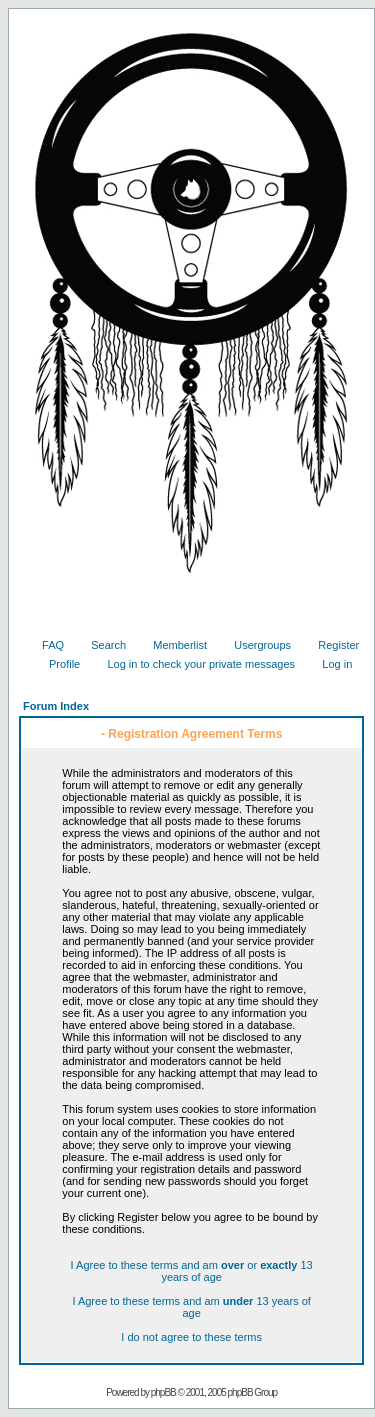  What do you see at coordinates (45, 645) in the screenshot?
I see `FAQ` at bounding box center [45, 645].